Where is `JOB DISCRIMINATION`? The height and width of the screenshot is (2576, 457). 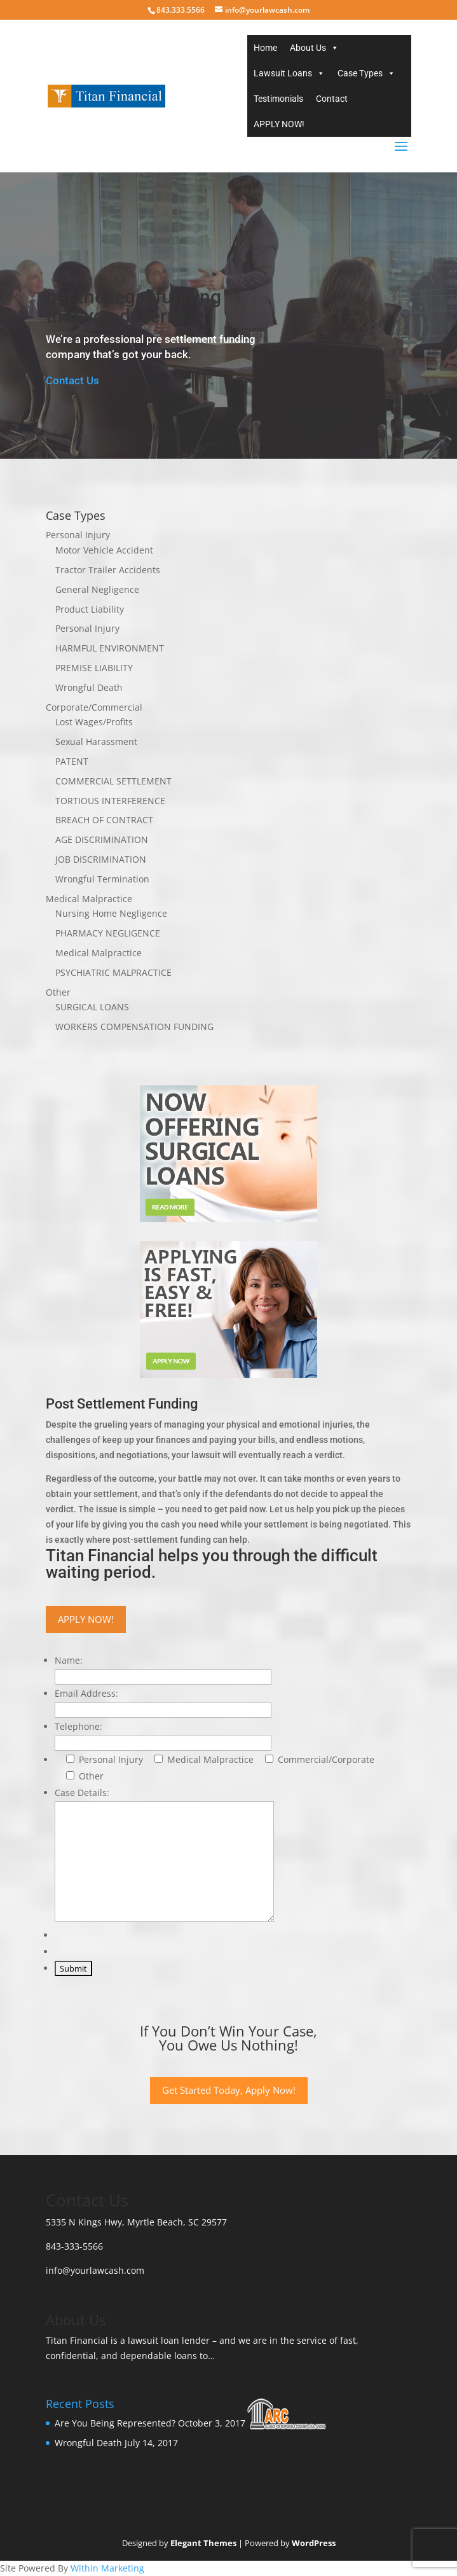
JOB DISCRIMINATION is located at coordinates (100, 859).